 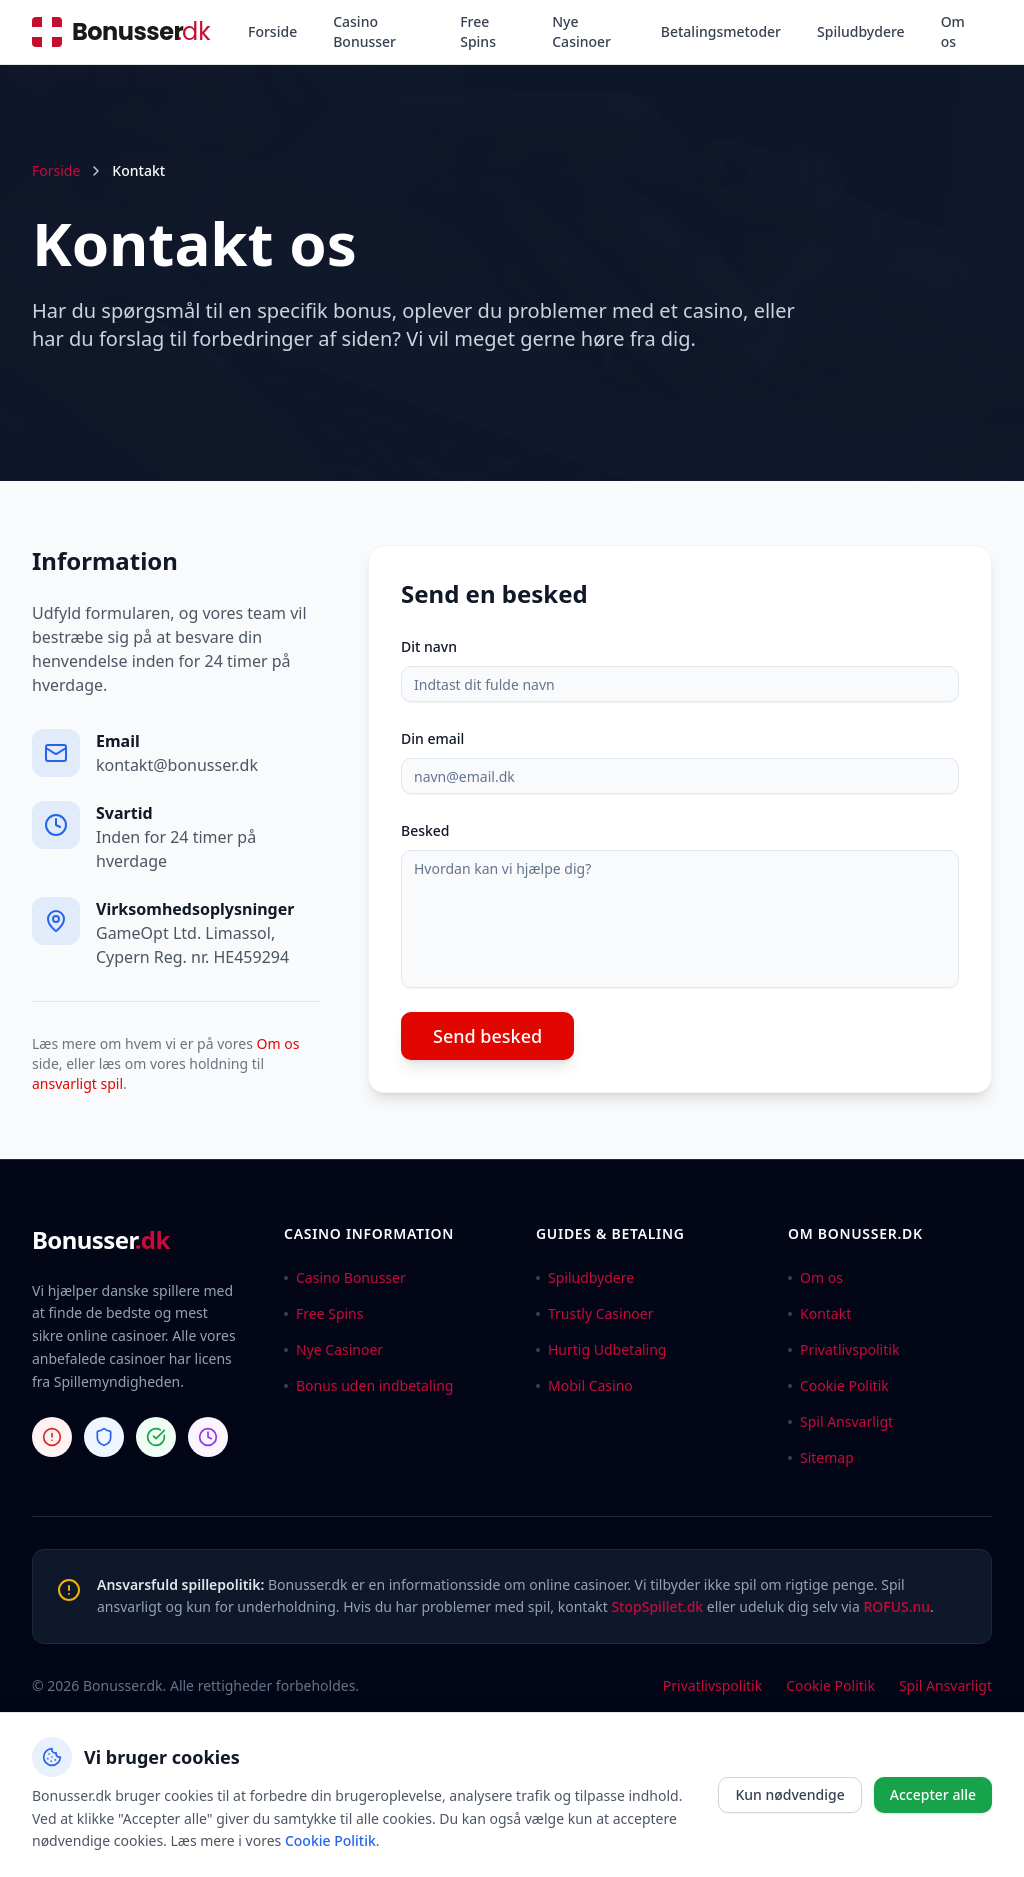 I want to click on Din email, so click(x=432, y=738).